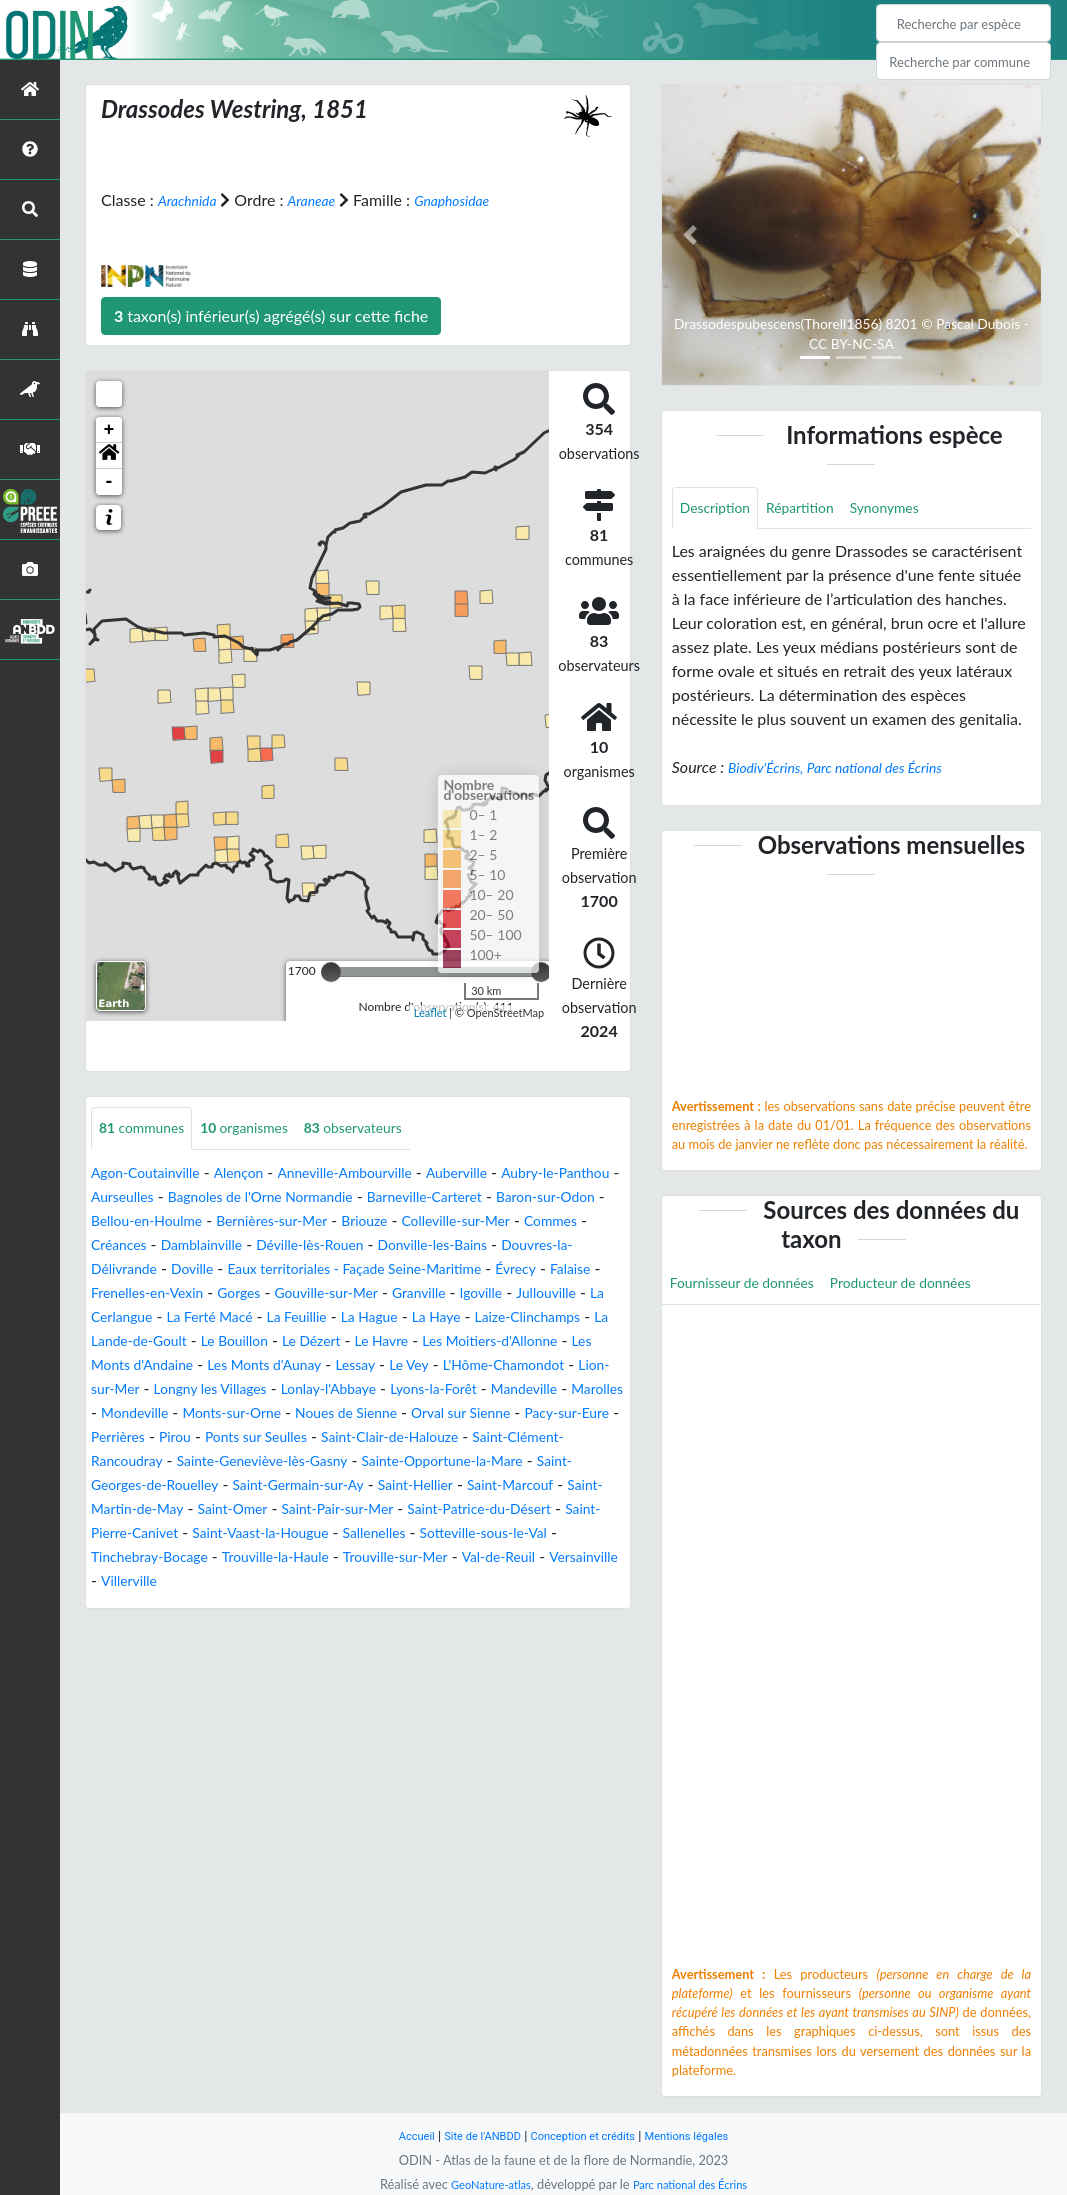 The width and height of the screenshot is (1067, 2195). Describe the element at coordinates (331, 1462) in the screenshot. I see `Pacy-sur-Eure` at that location.